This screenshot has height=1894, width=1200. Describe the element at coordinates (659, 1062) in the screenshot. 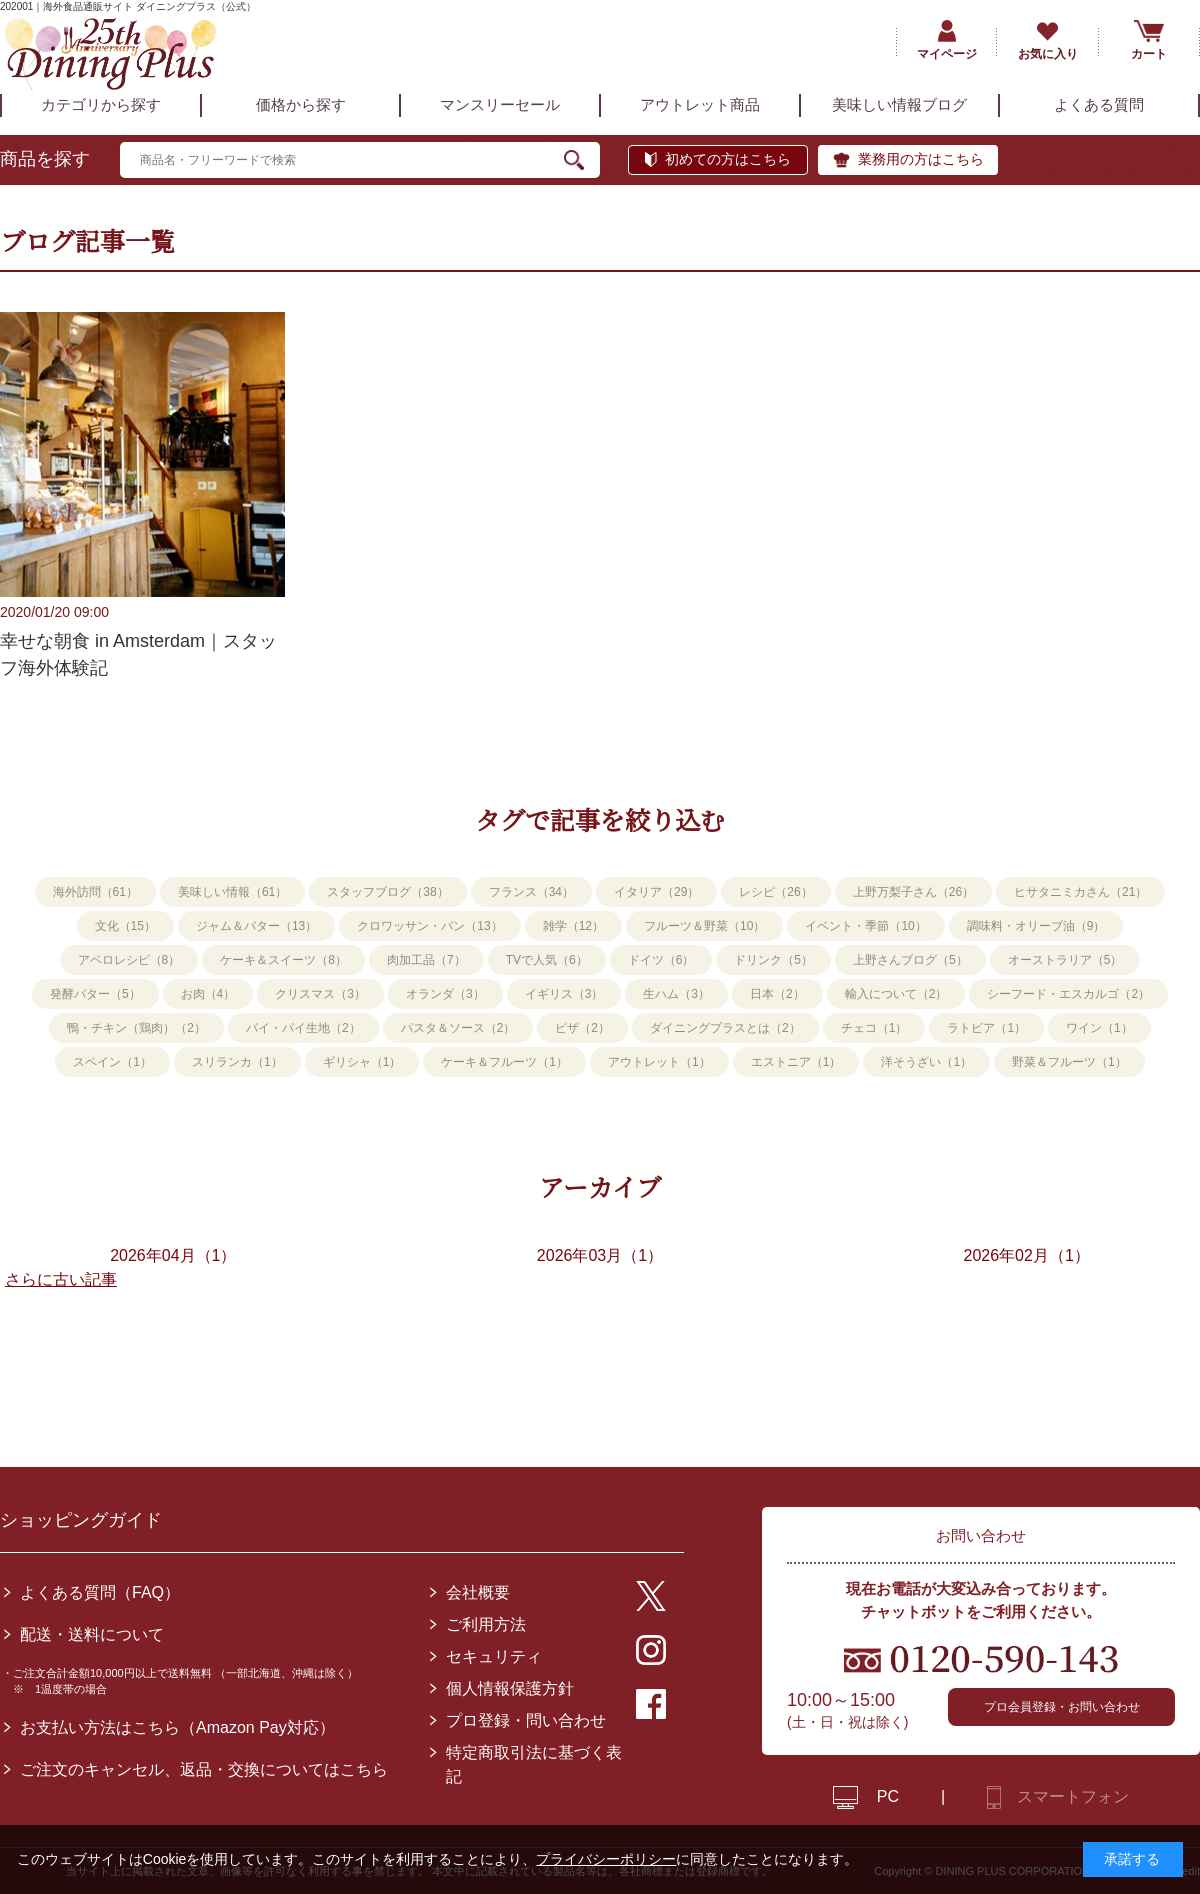

I see `アウトレット（1）` at that location.